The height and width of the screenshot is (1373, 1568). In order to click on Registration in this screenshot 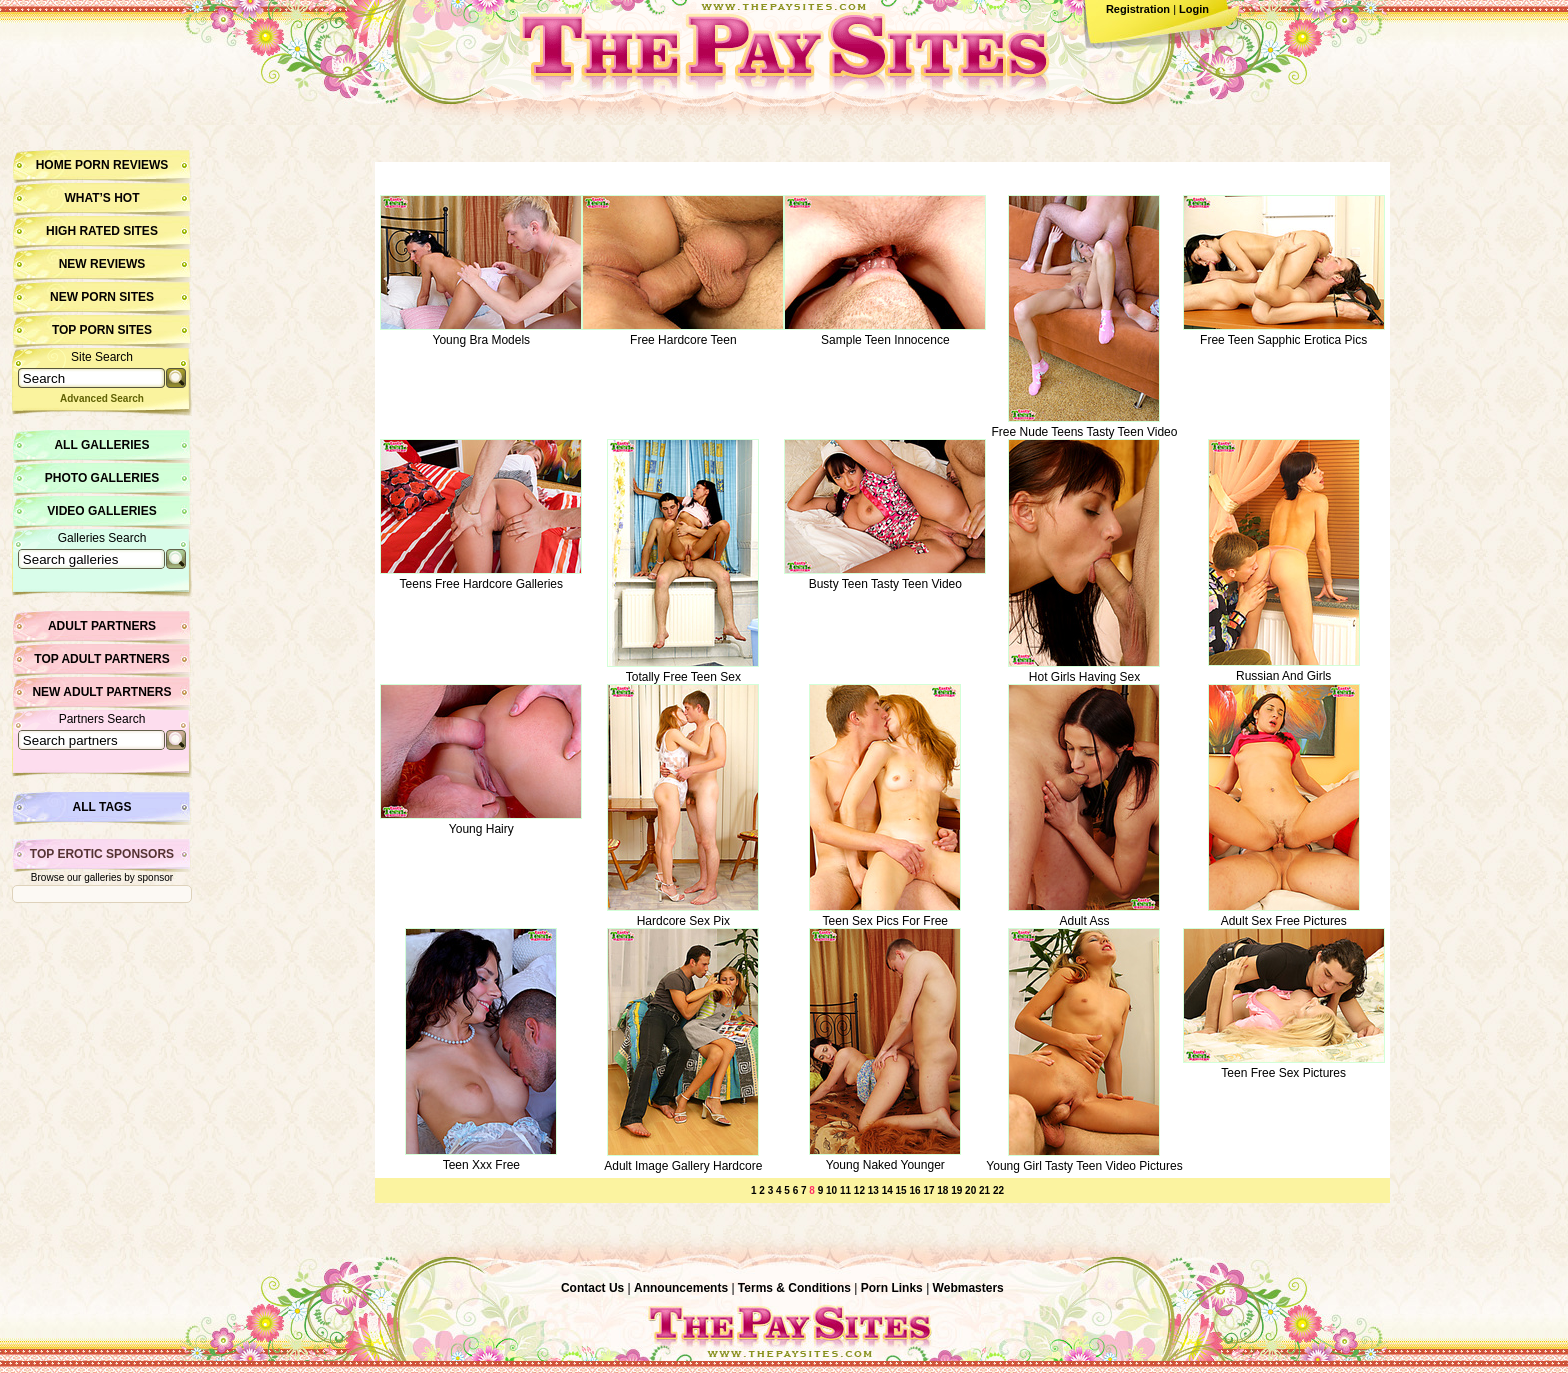, I will do `click(1138, 9)`.